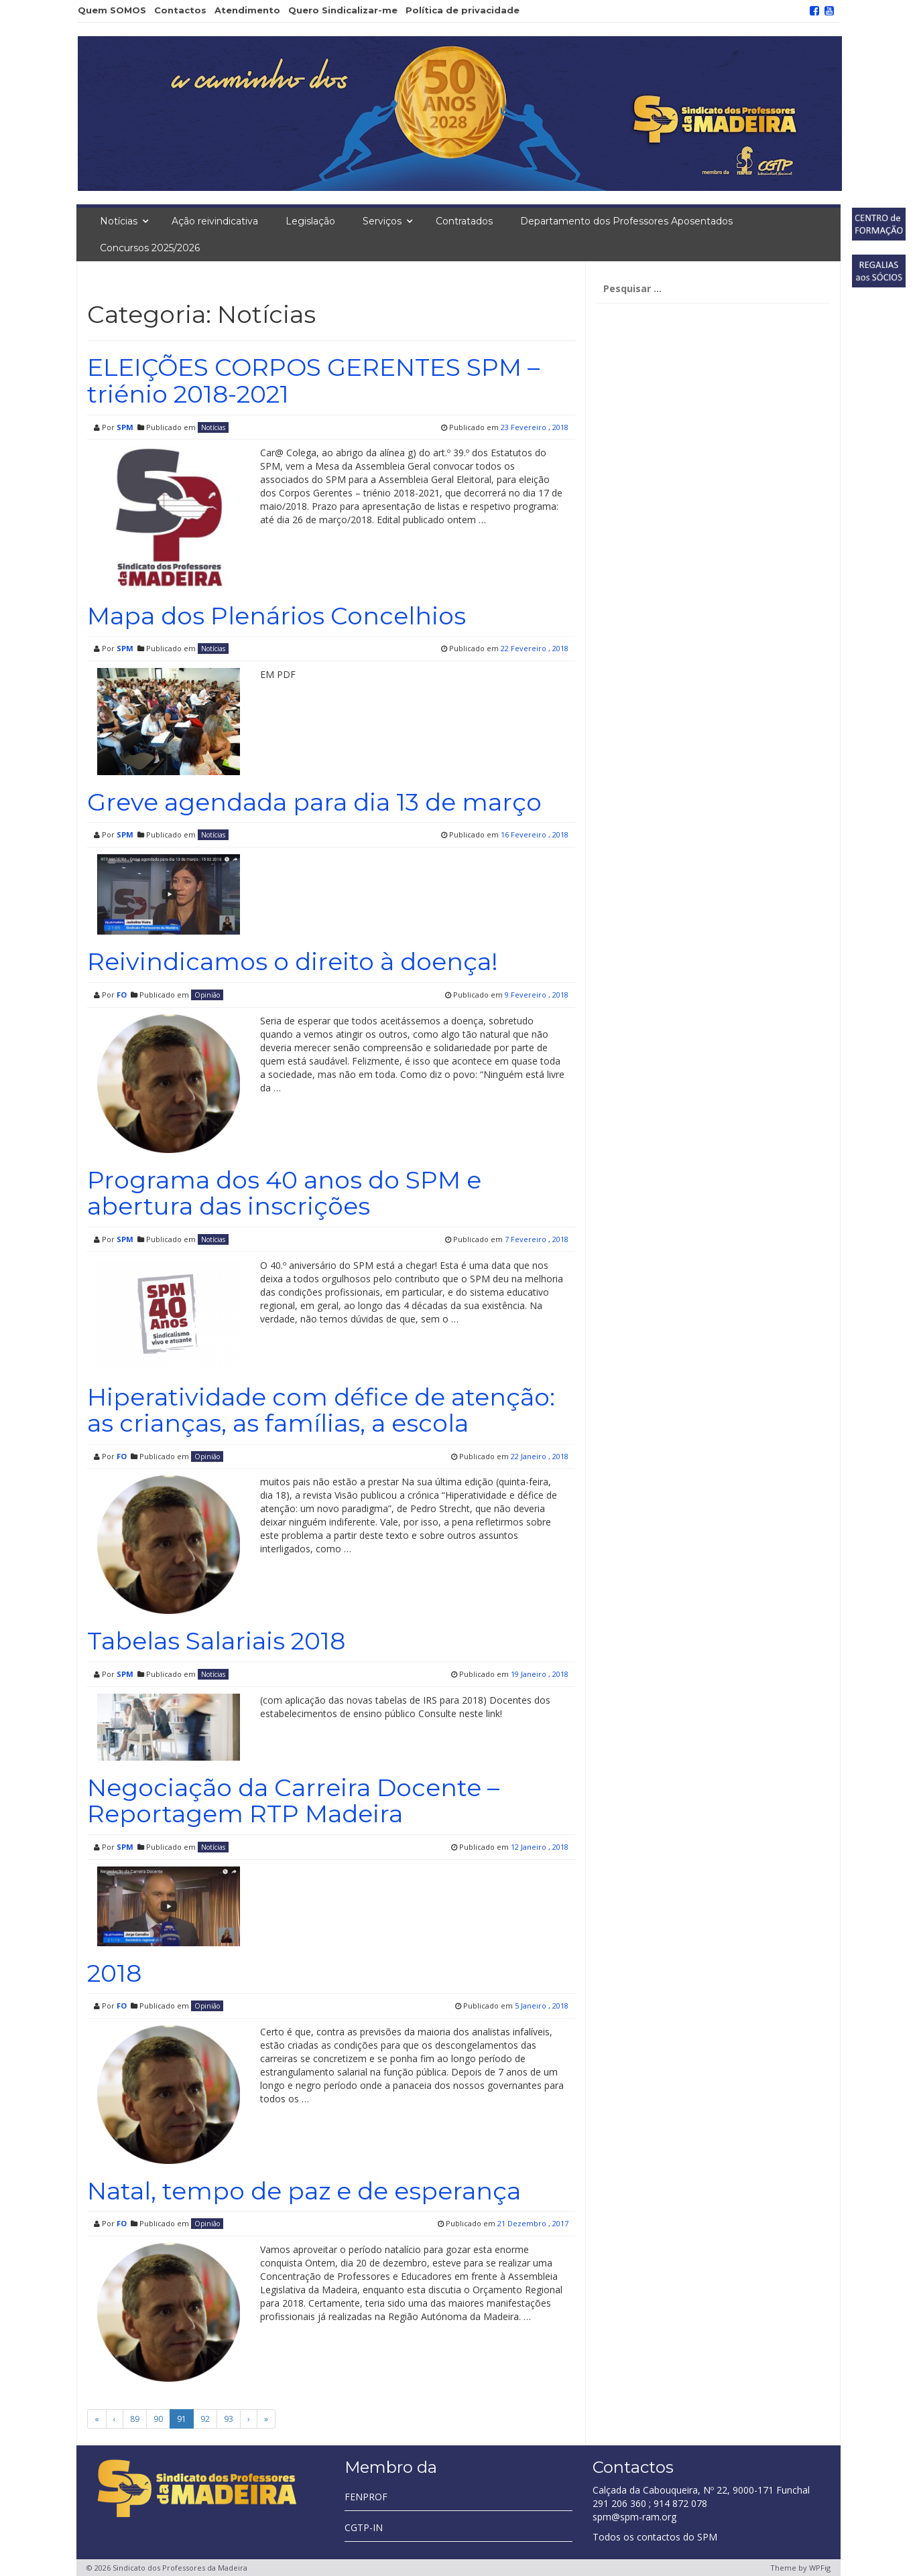 This screenshot has height=2576, width=917. I want to click on Notícias, so click(118, 221).